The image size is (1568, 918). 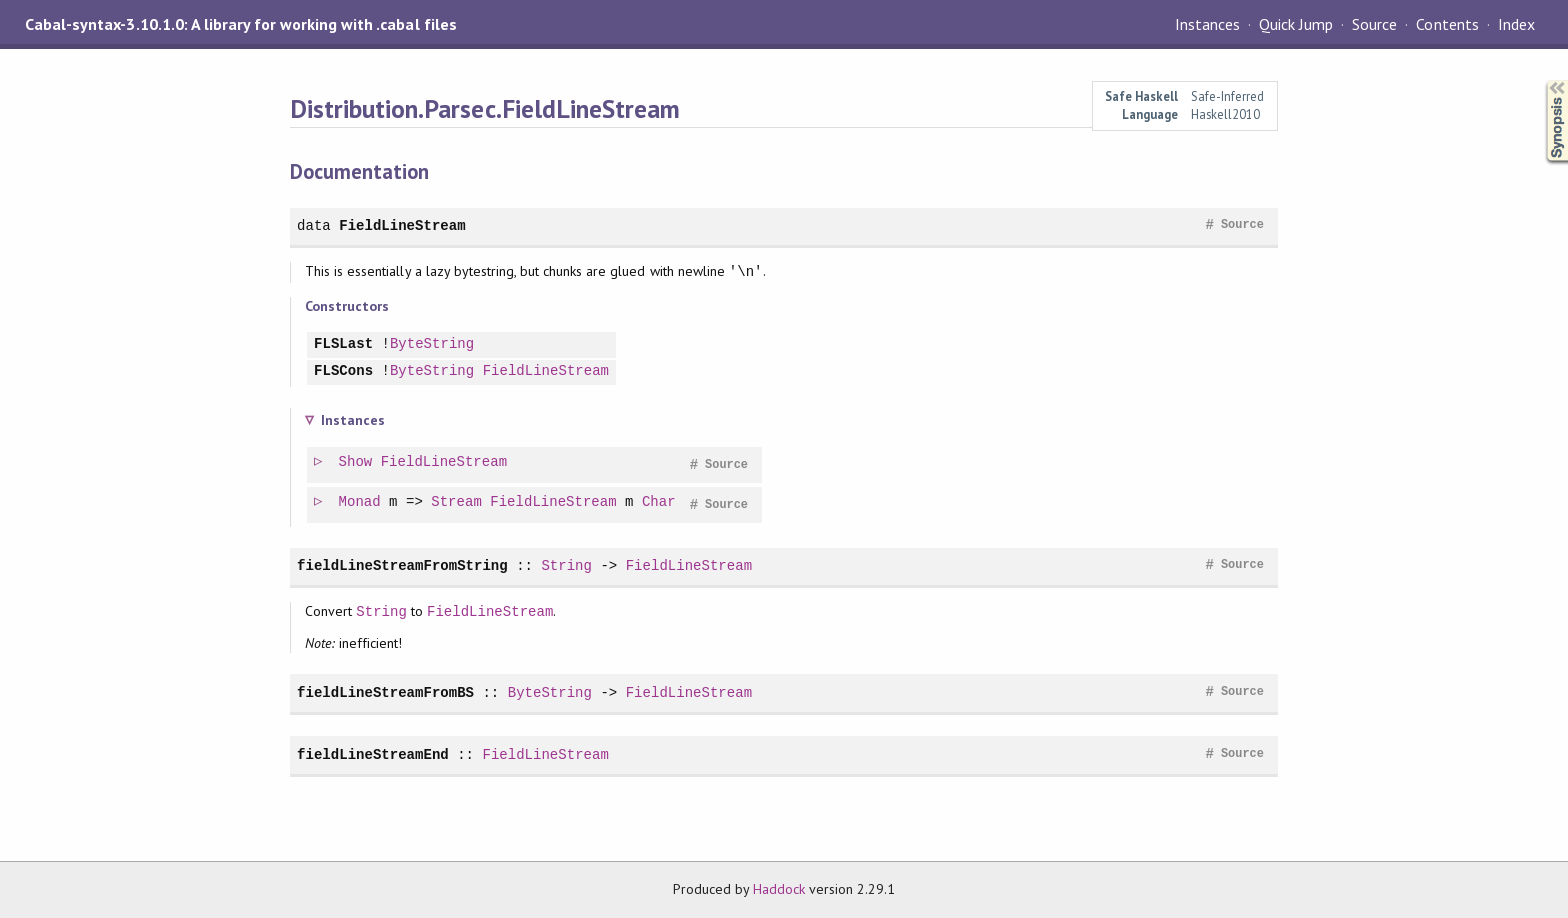 What do you see at coordinates (1374, 24) in the screenshot?
I see `Source` at bounding box center [1374, 24].